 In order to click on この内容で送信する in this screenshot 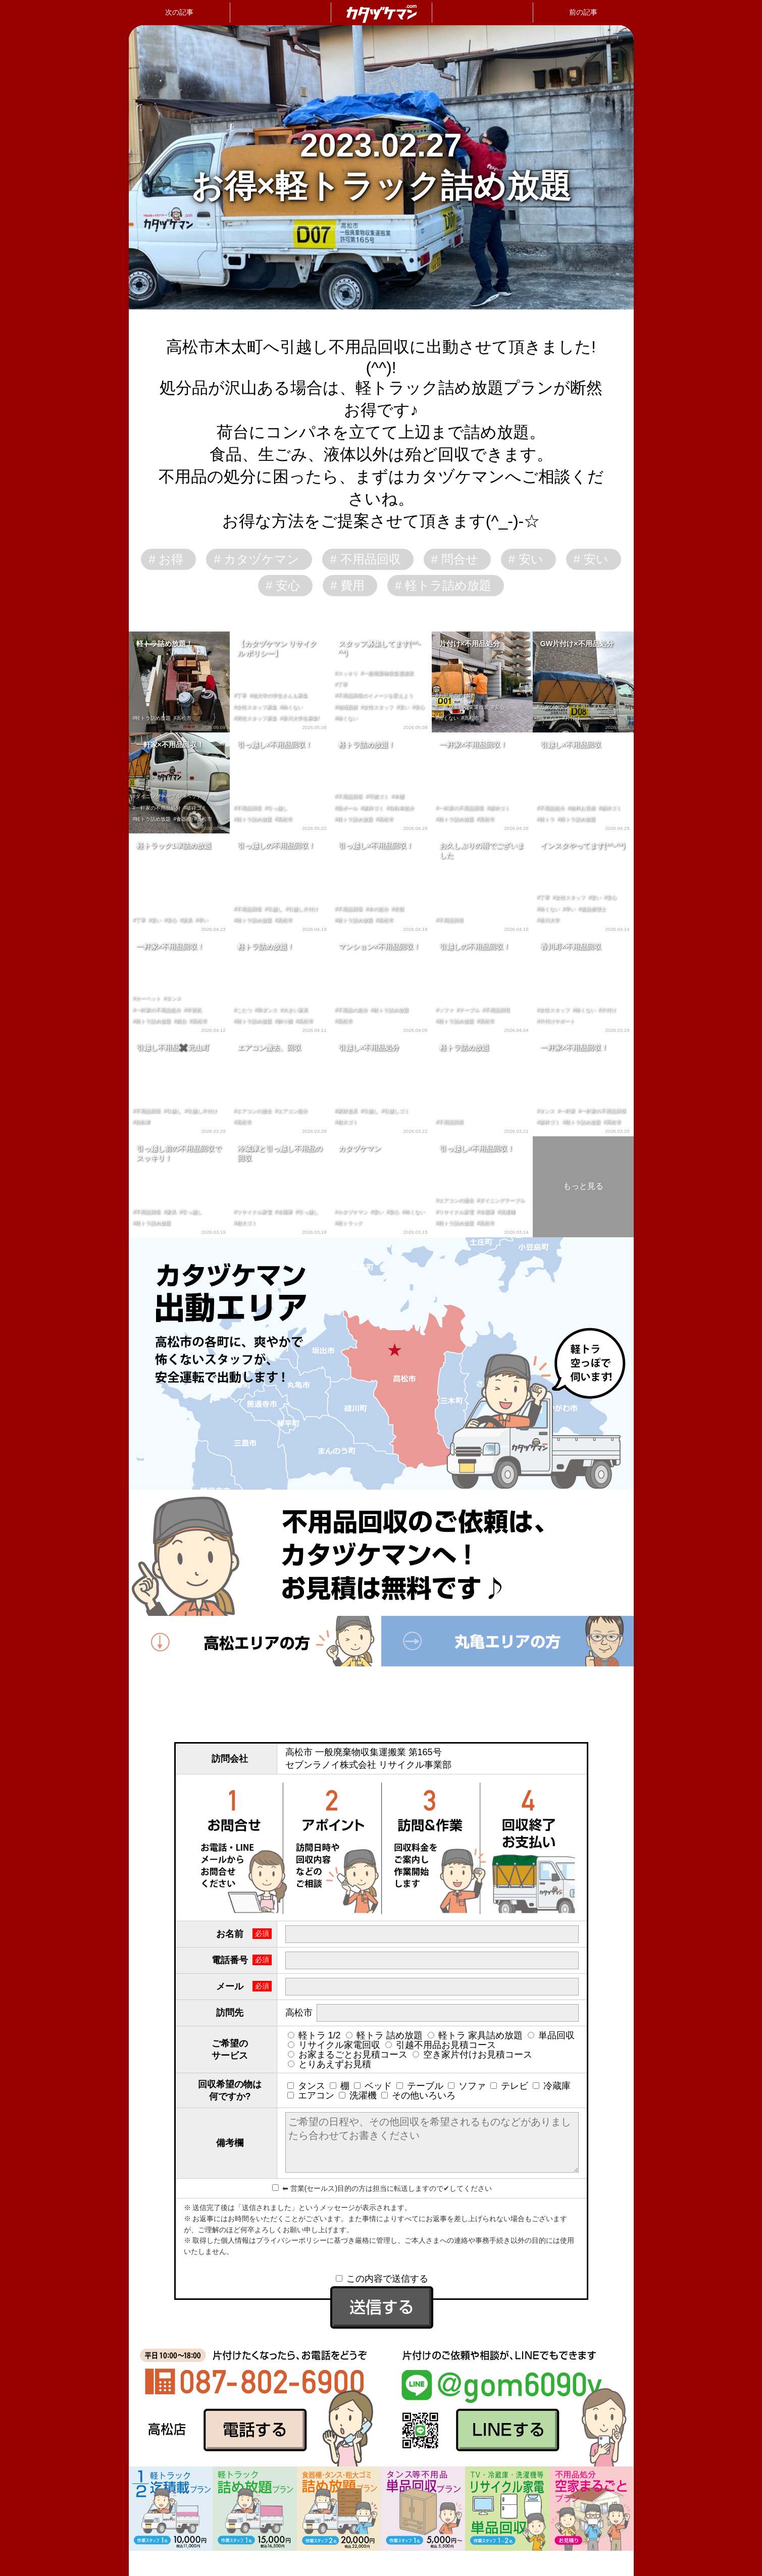, I will do `click(382, 2279)`.